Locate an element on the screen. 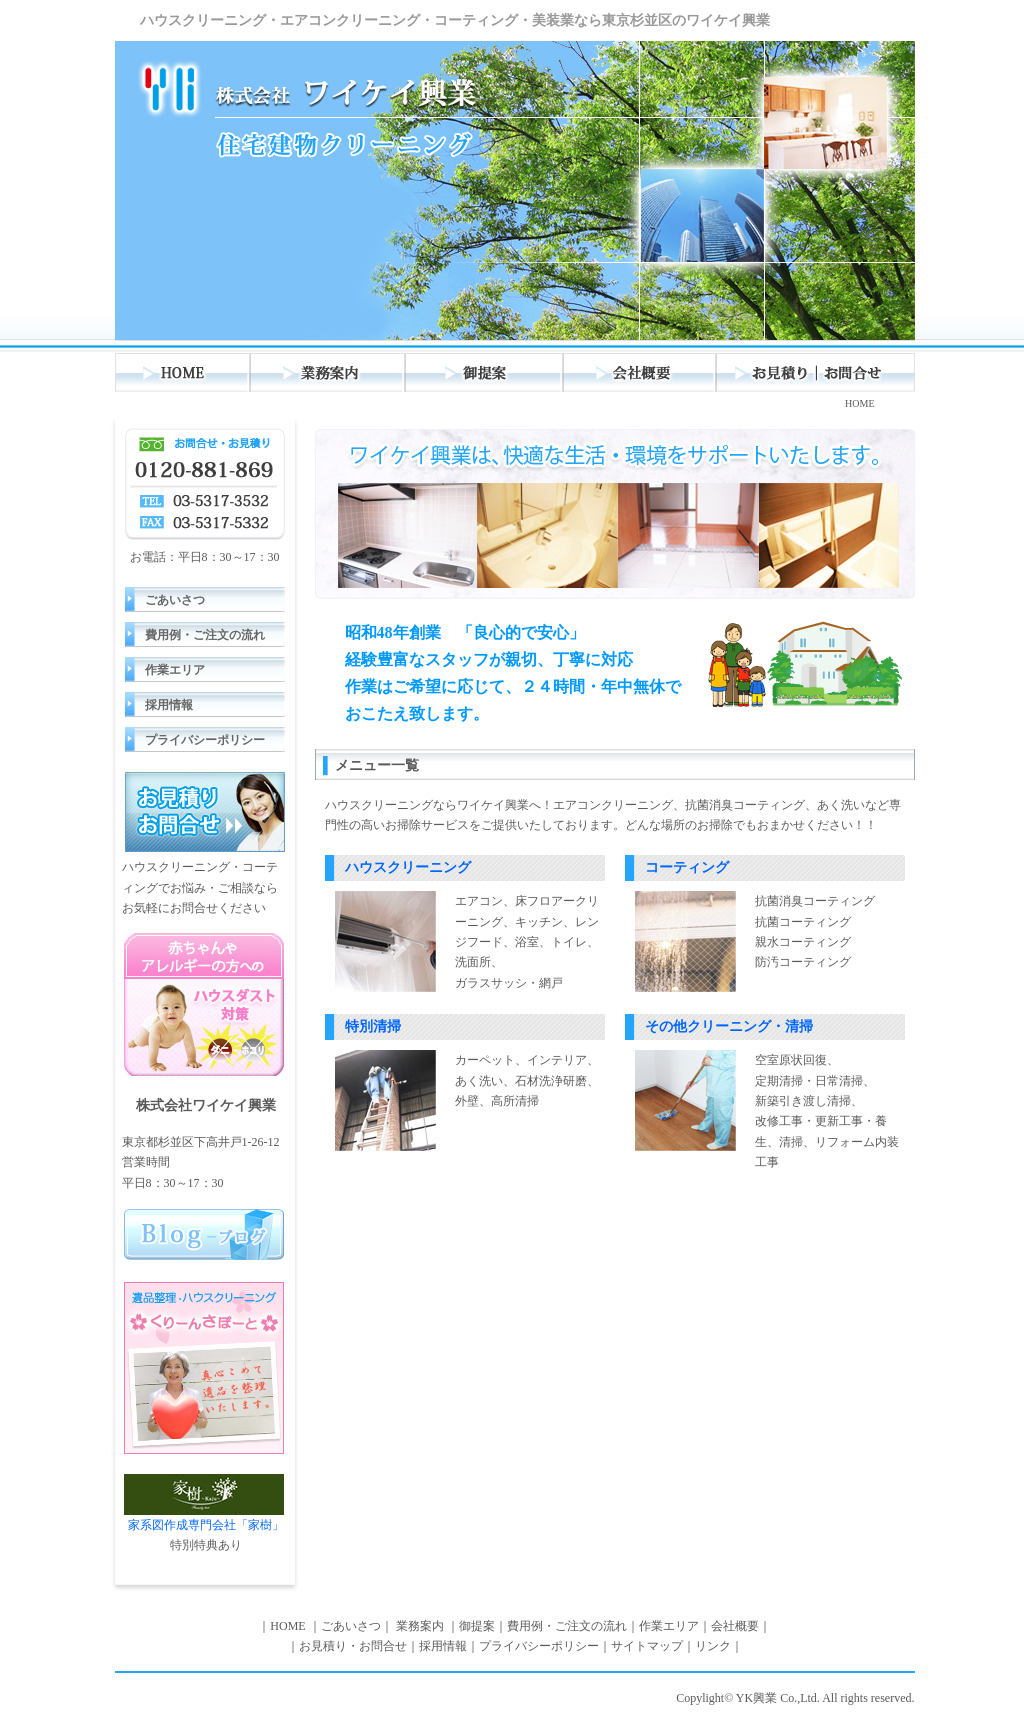 The image size is (1024, 1729). お見積り・お問合せ is located at coordinates (353, 1646).